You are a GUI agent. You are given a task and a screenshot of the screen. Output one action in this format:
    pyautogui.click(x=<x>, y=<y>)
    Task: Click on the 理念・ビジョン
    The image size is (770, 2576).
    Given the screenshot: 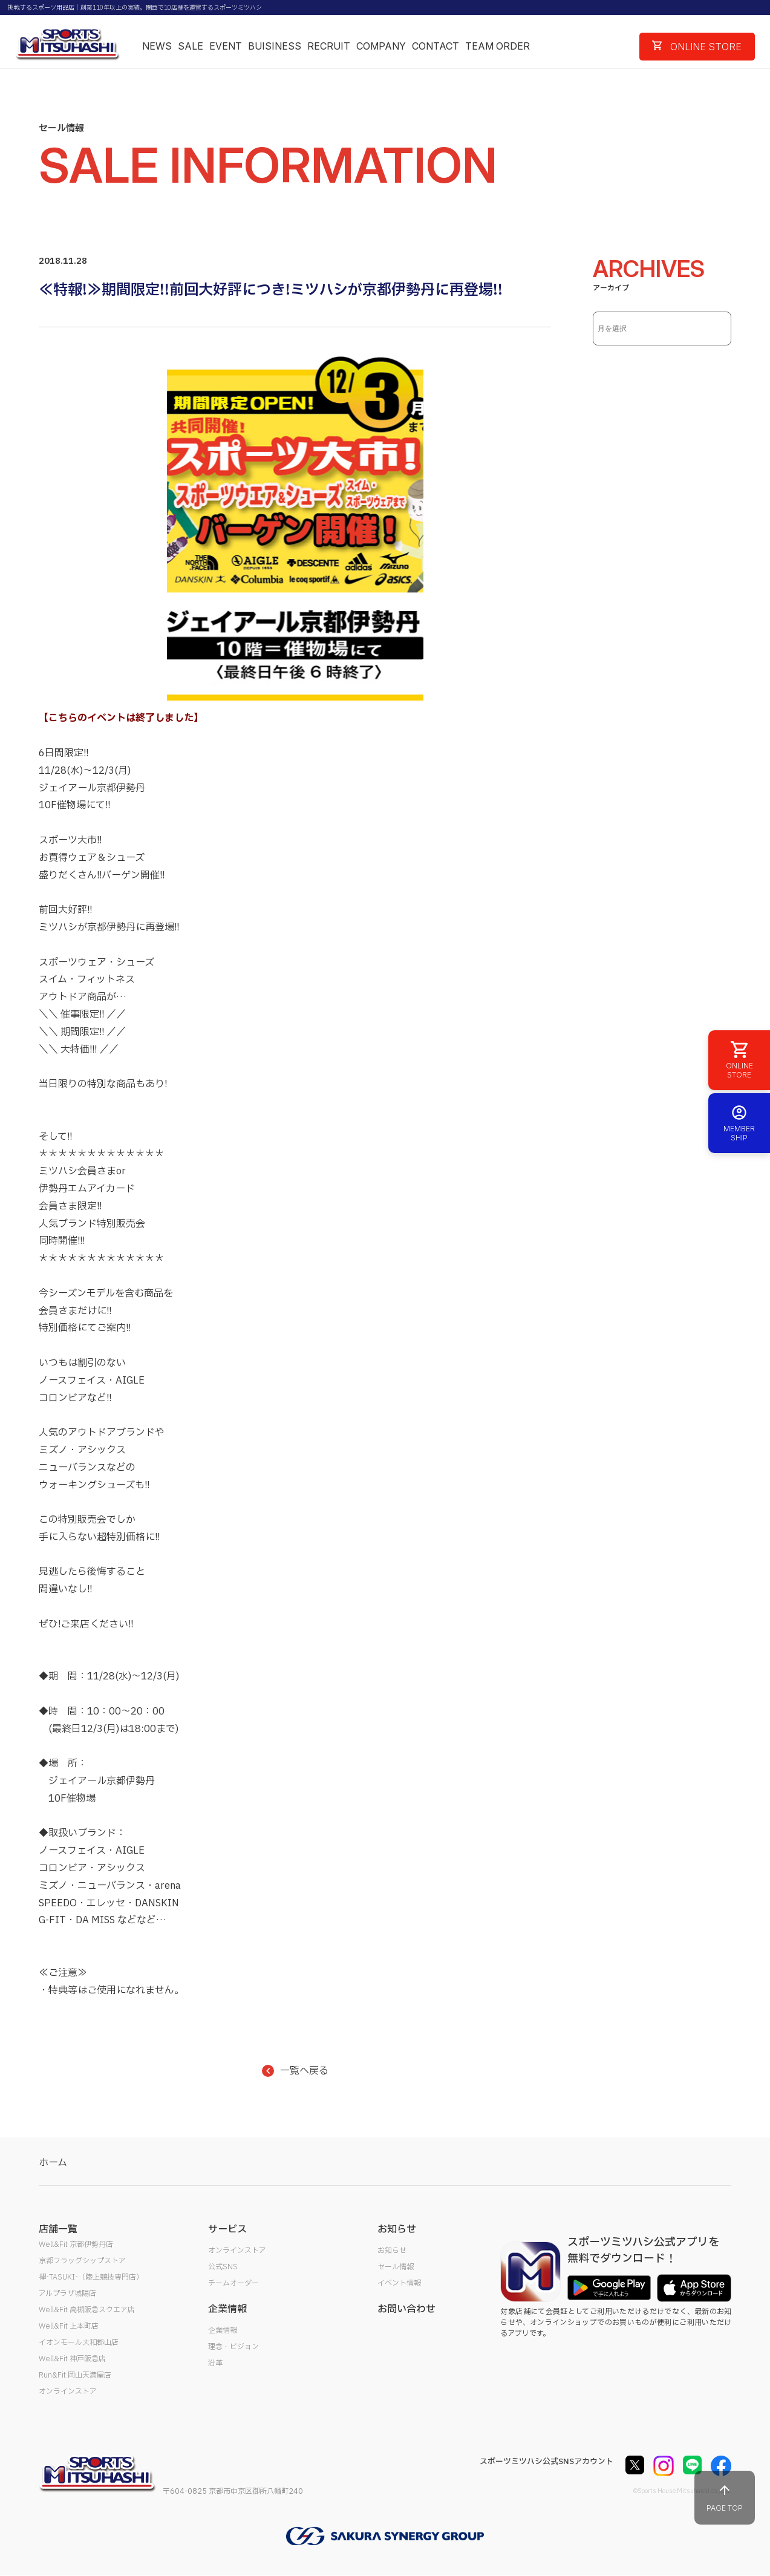 What is the action you would take?
    pyautogui.click(x=233, y=2346)
    